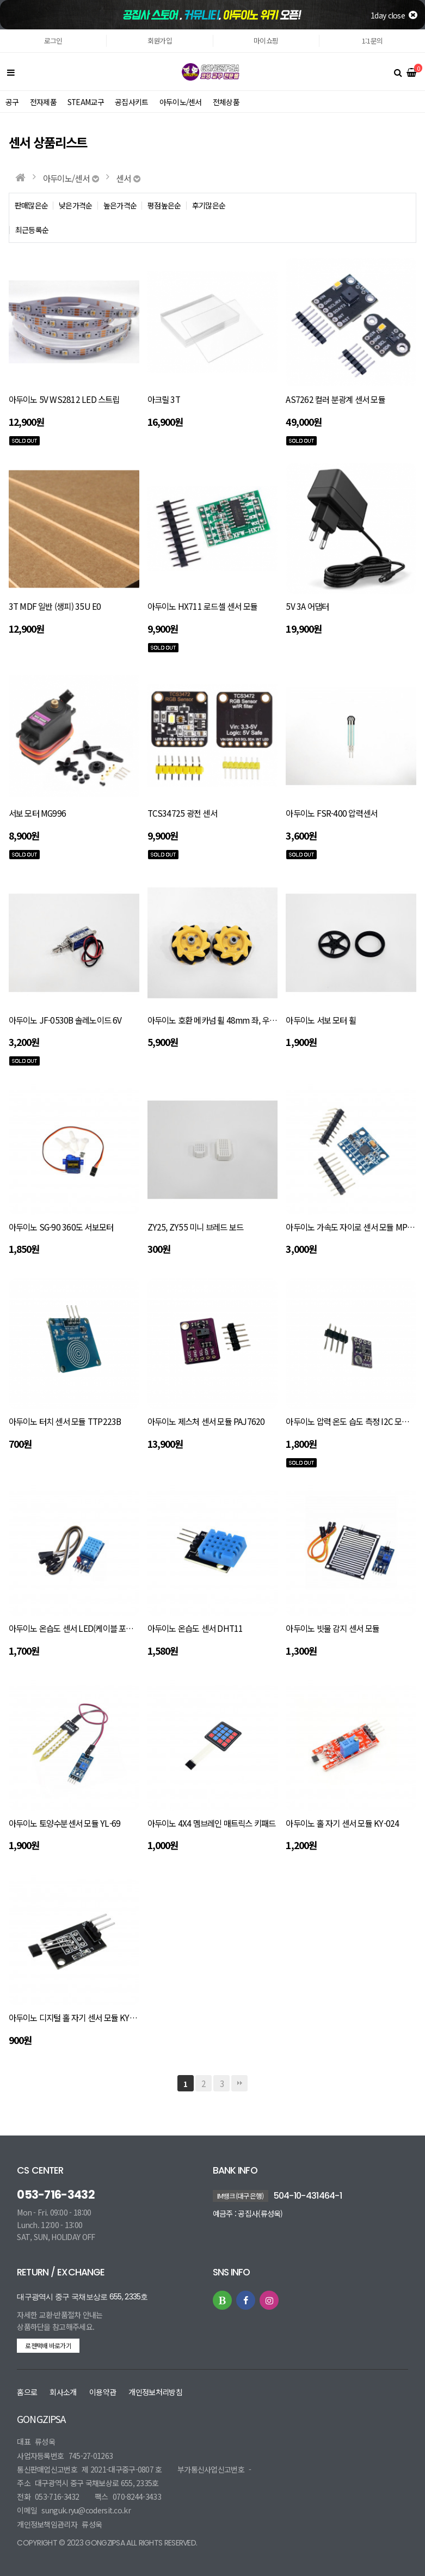 The height and width of the screenshot is (2576, 425). What do you see at coordinates (65, 1823) in the screenshot?
I see `아두이노 토양수분센서 모듈 YL-69` at bounding box center [65, 1823].